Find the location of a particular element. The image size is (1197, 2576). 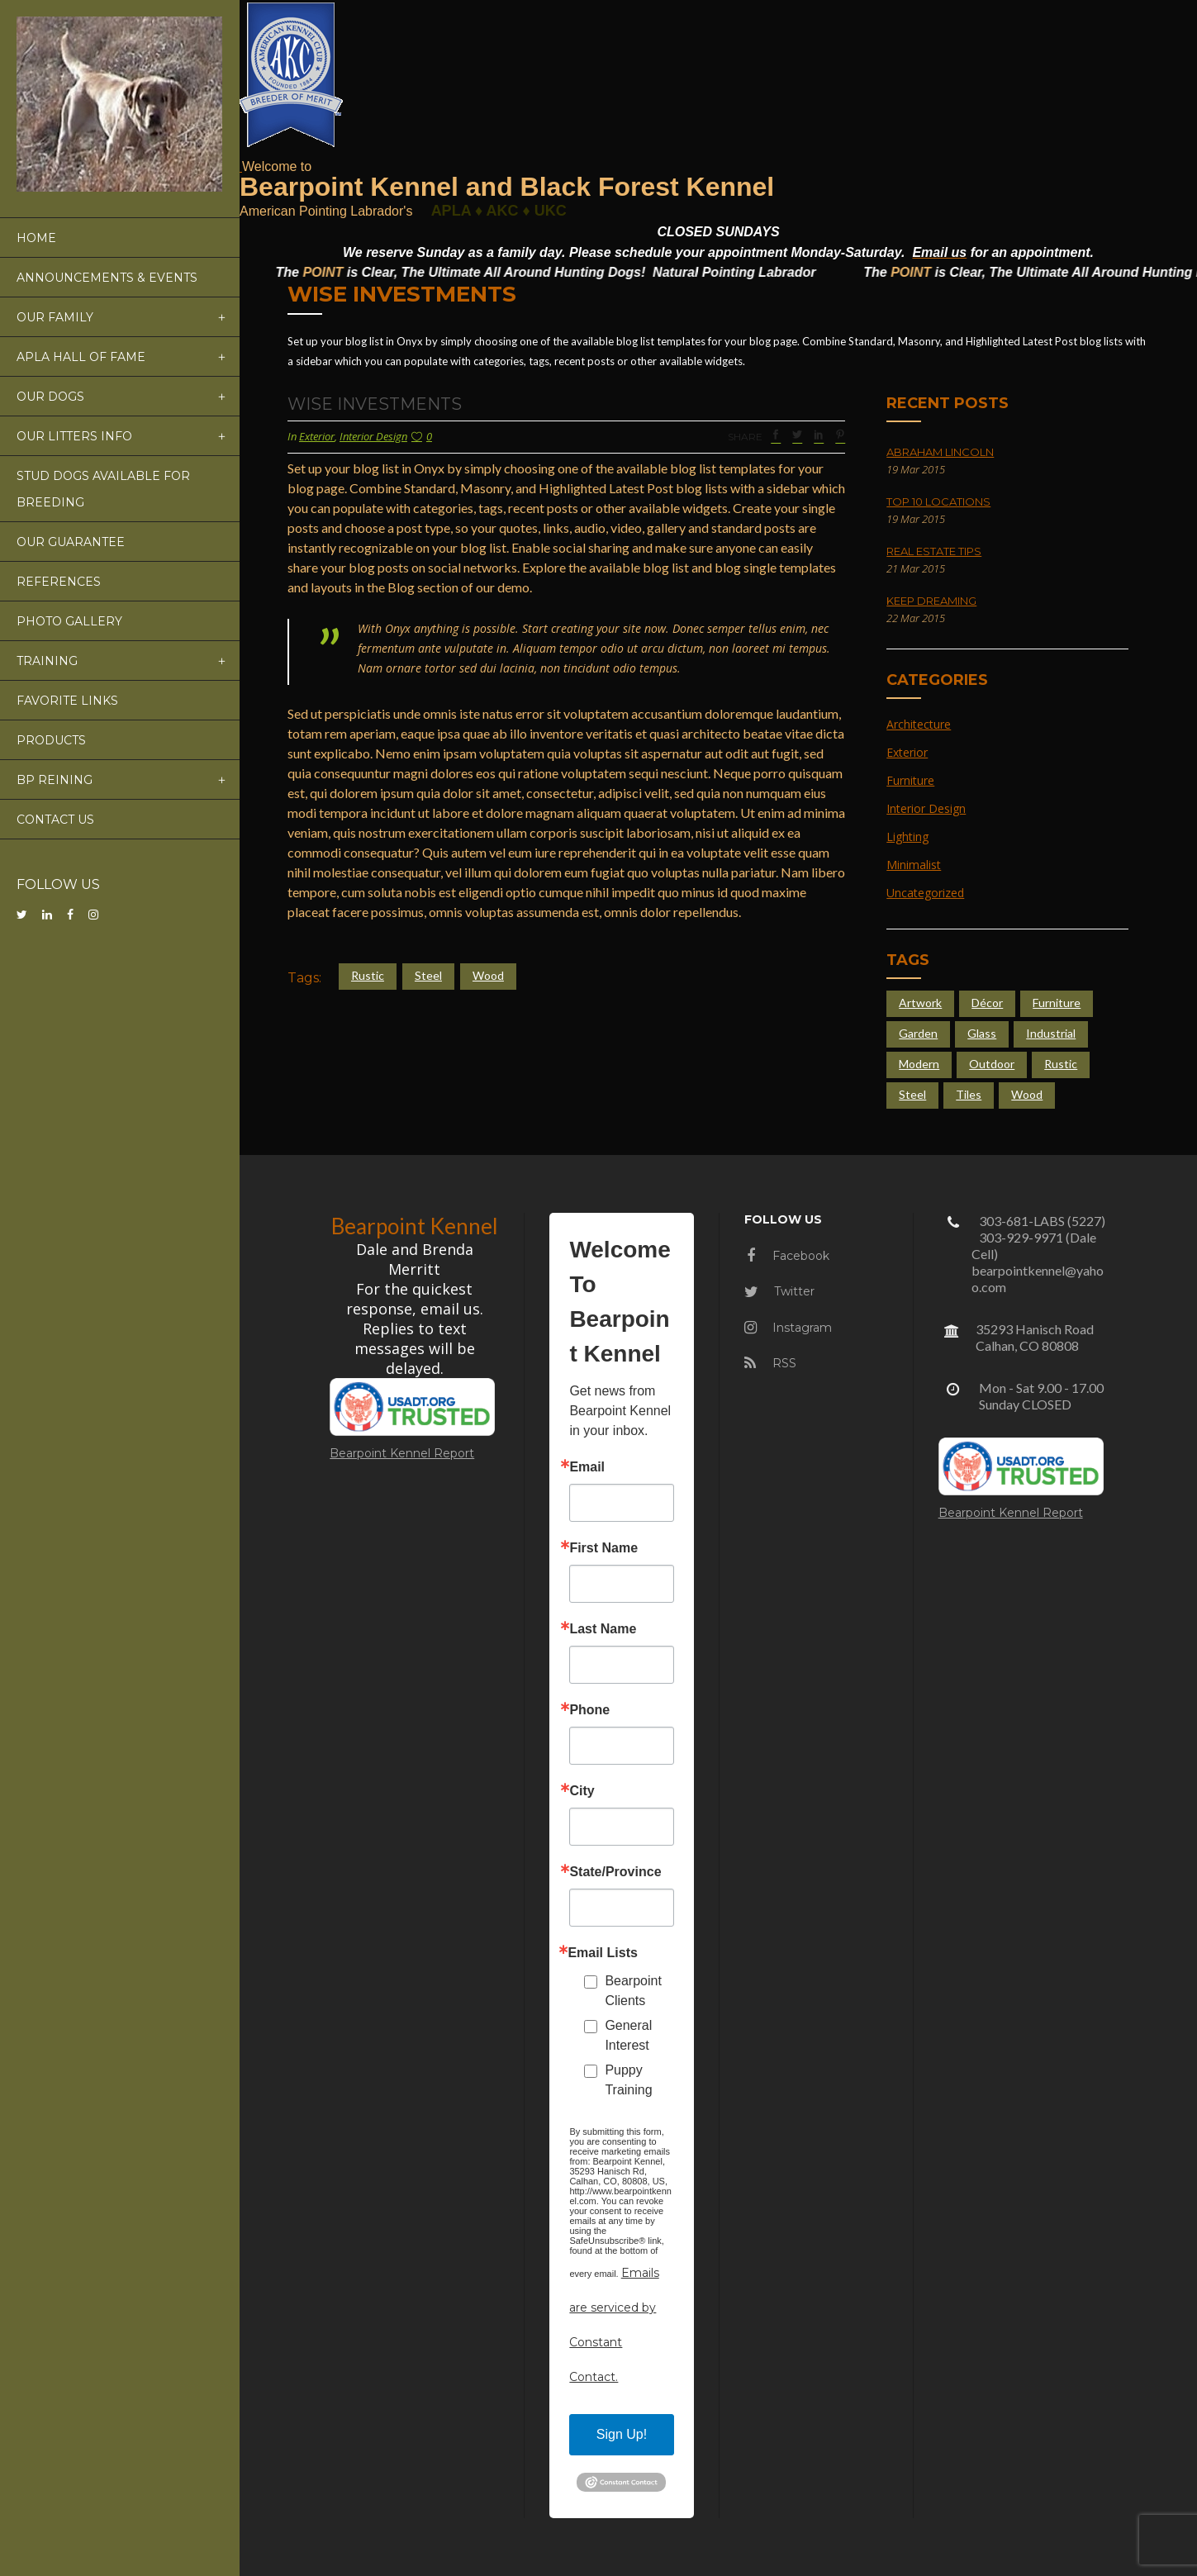

Rustic [Rustic (4 items)] is located at coordinates (1060, 1064).